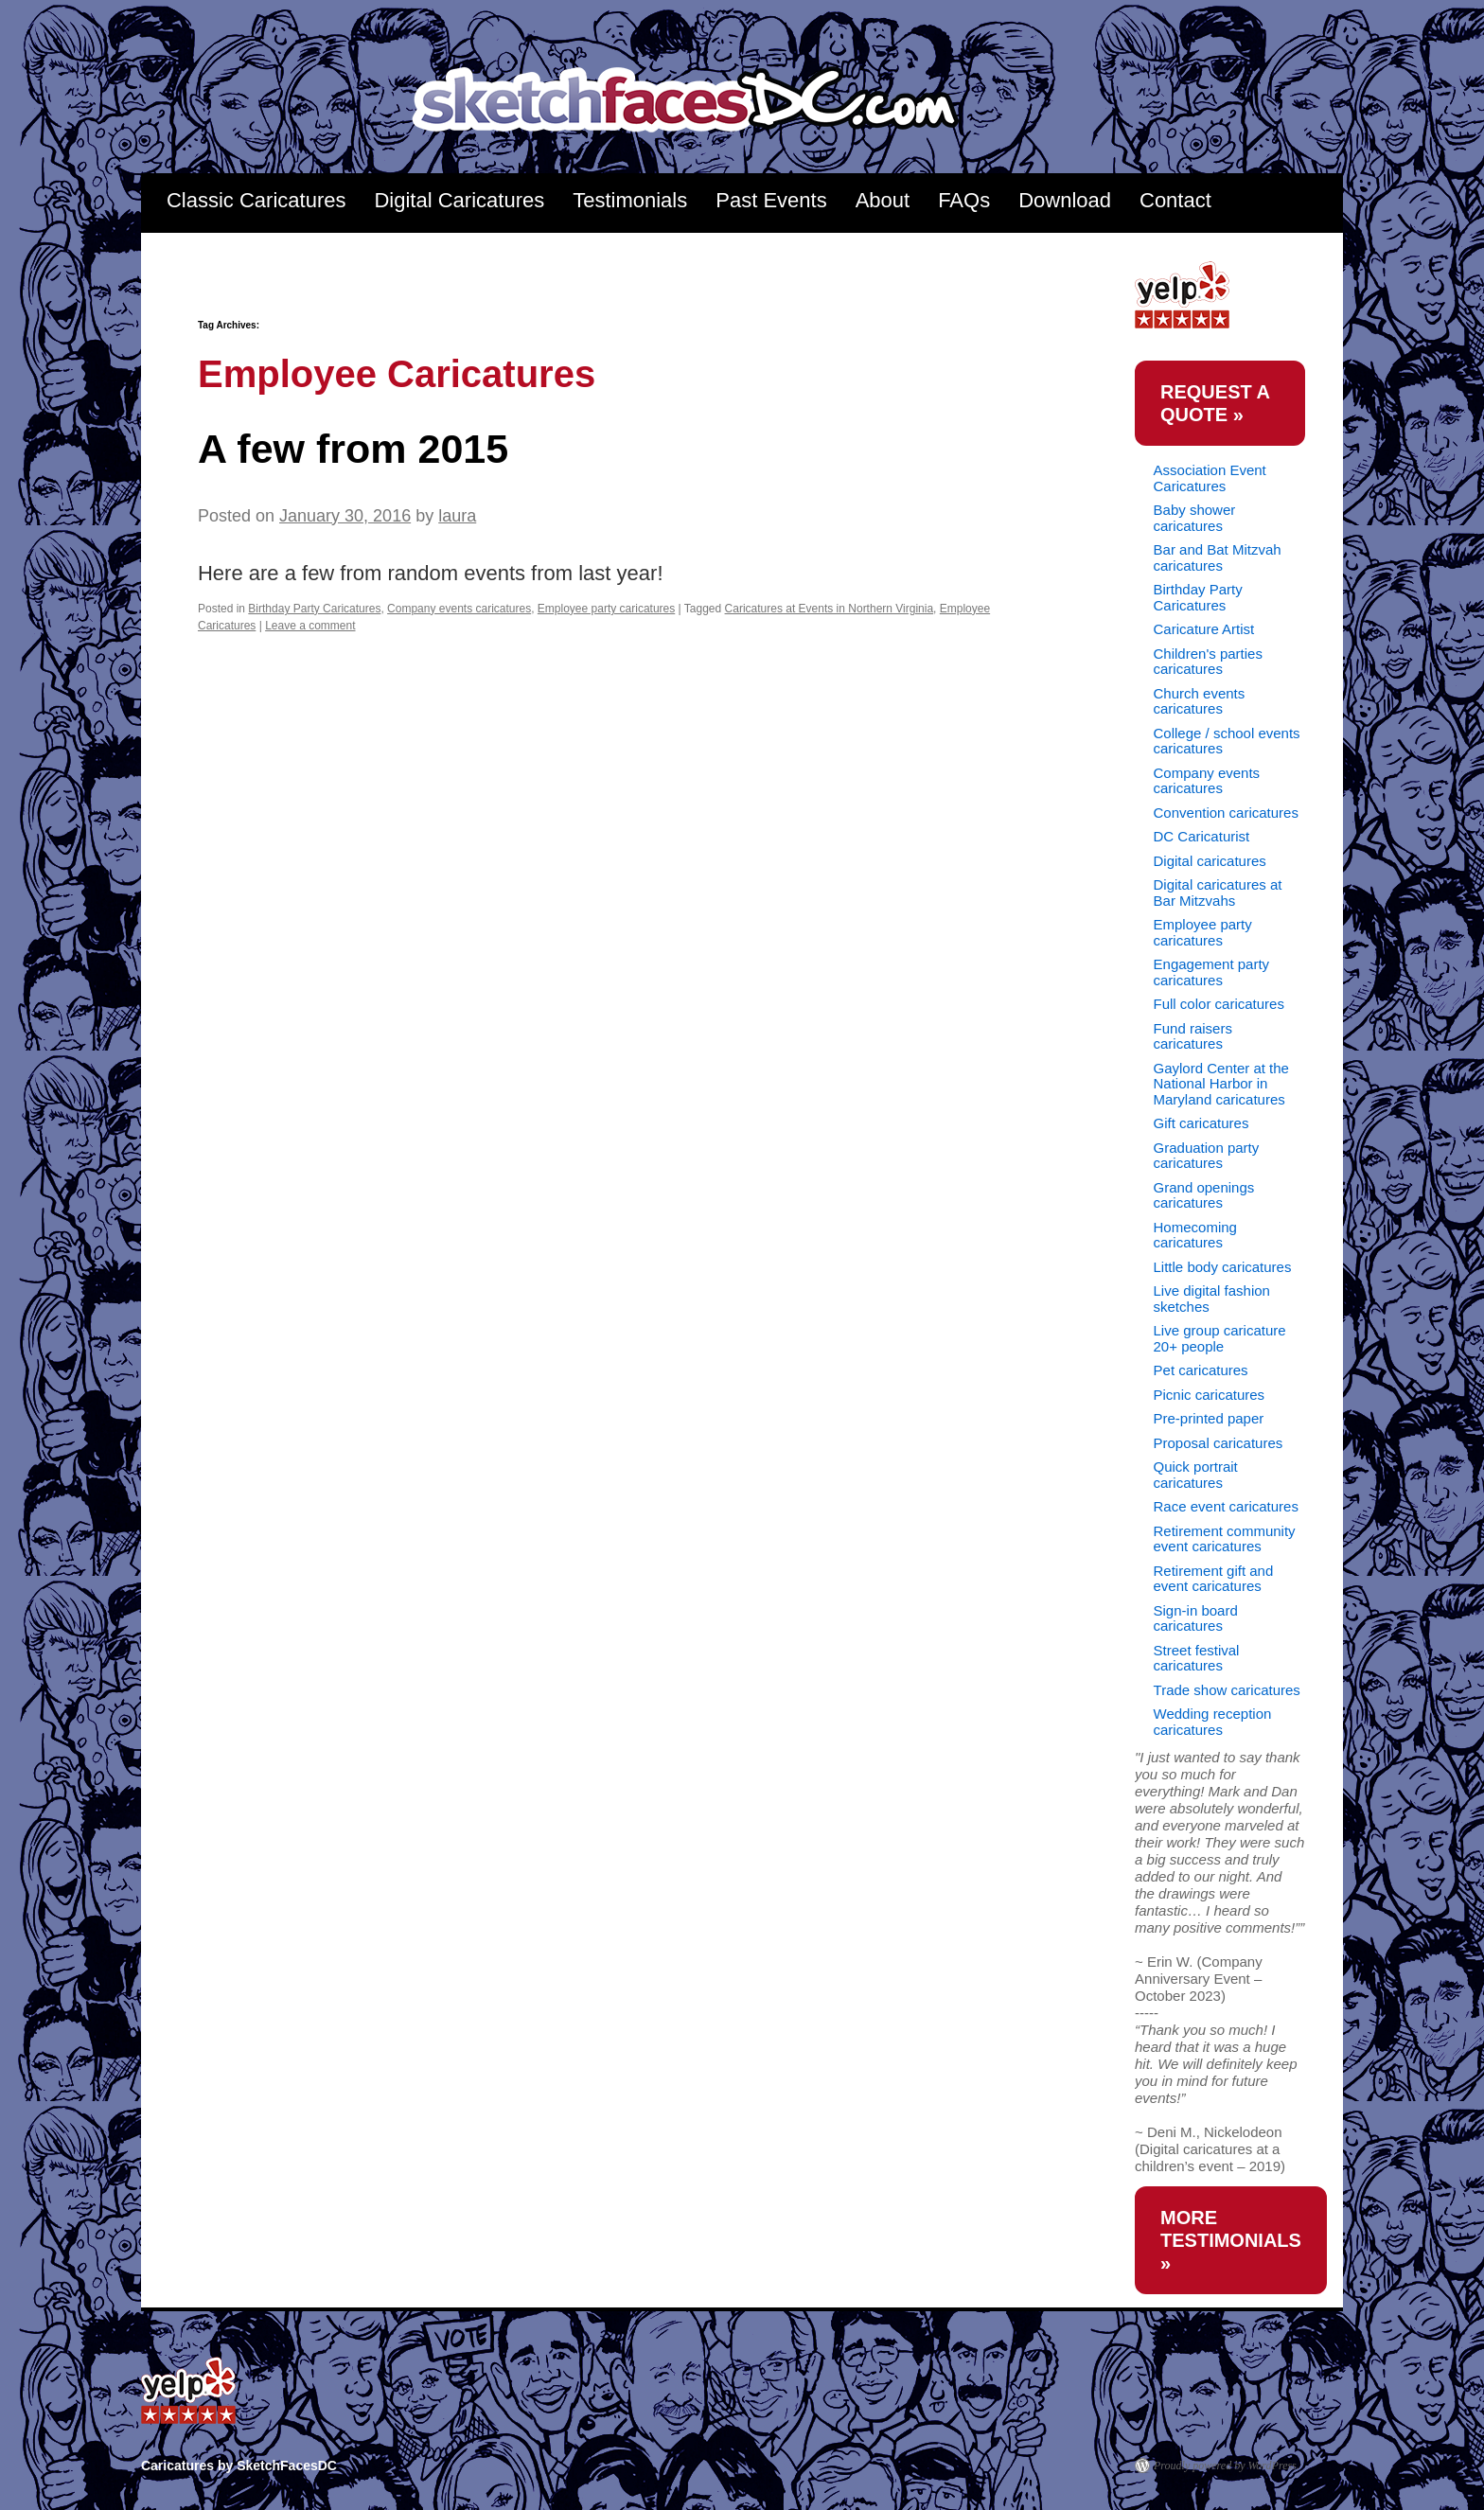 The height and width of the screenshot is (2510, 1484). I want to click on Sign-in board caricatures, so click(1196, 1618).